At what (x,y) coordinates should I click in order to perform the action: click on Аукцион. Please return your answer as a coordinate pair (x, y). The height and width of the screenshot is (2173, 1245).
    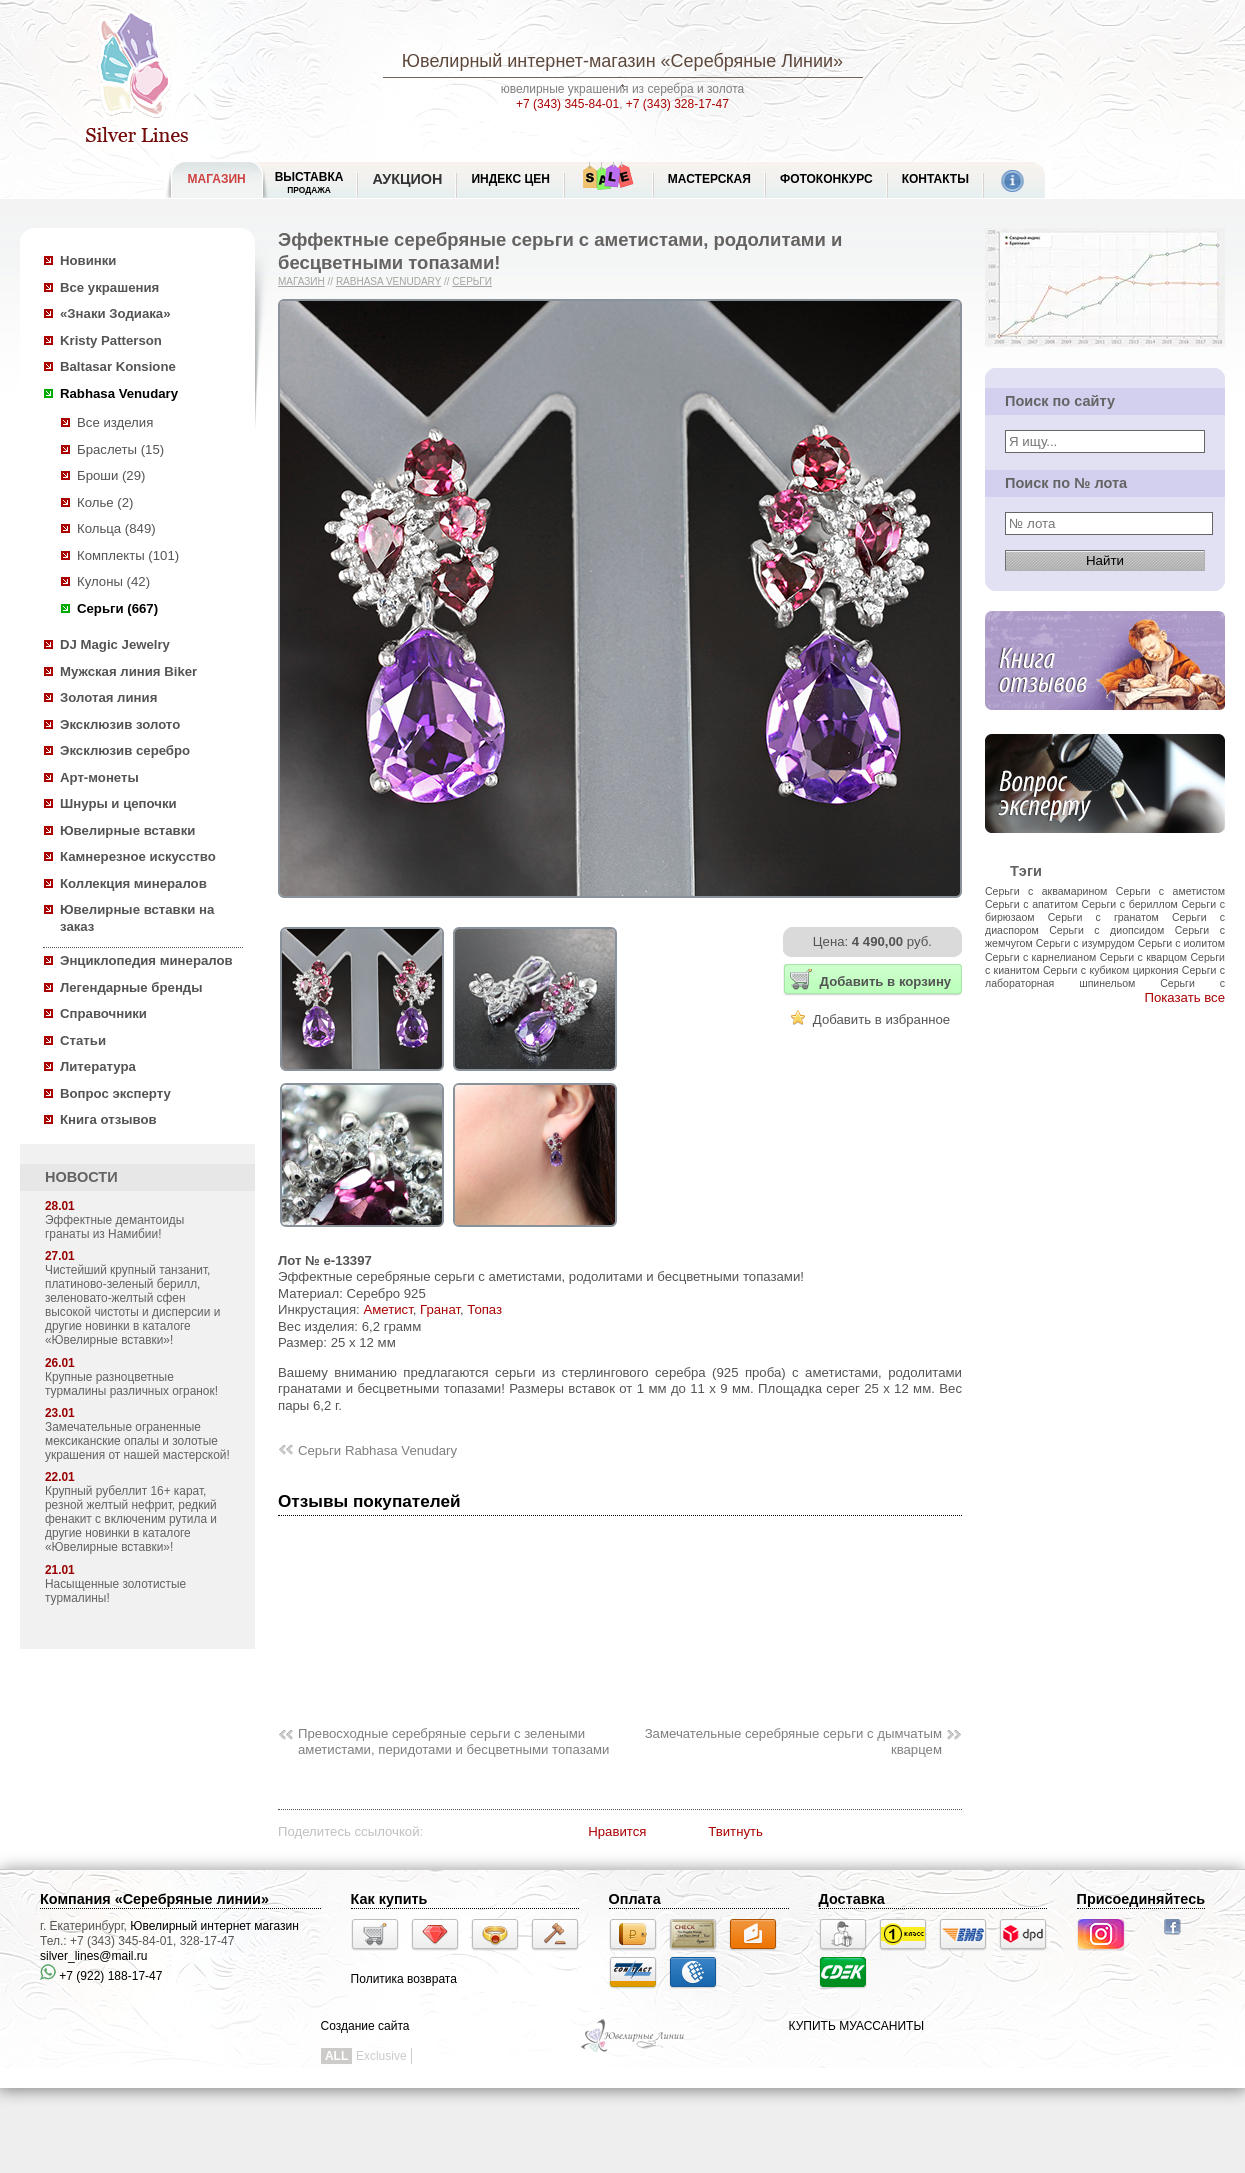
    Looking at the image, I should click on (407, 179).